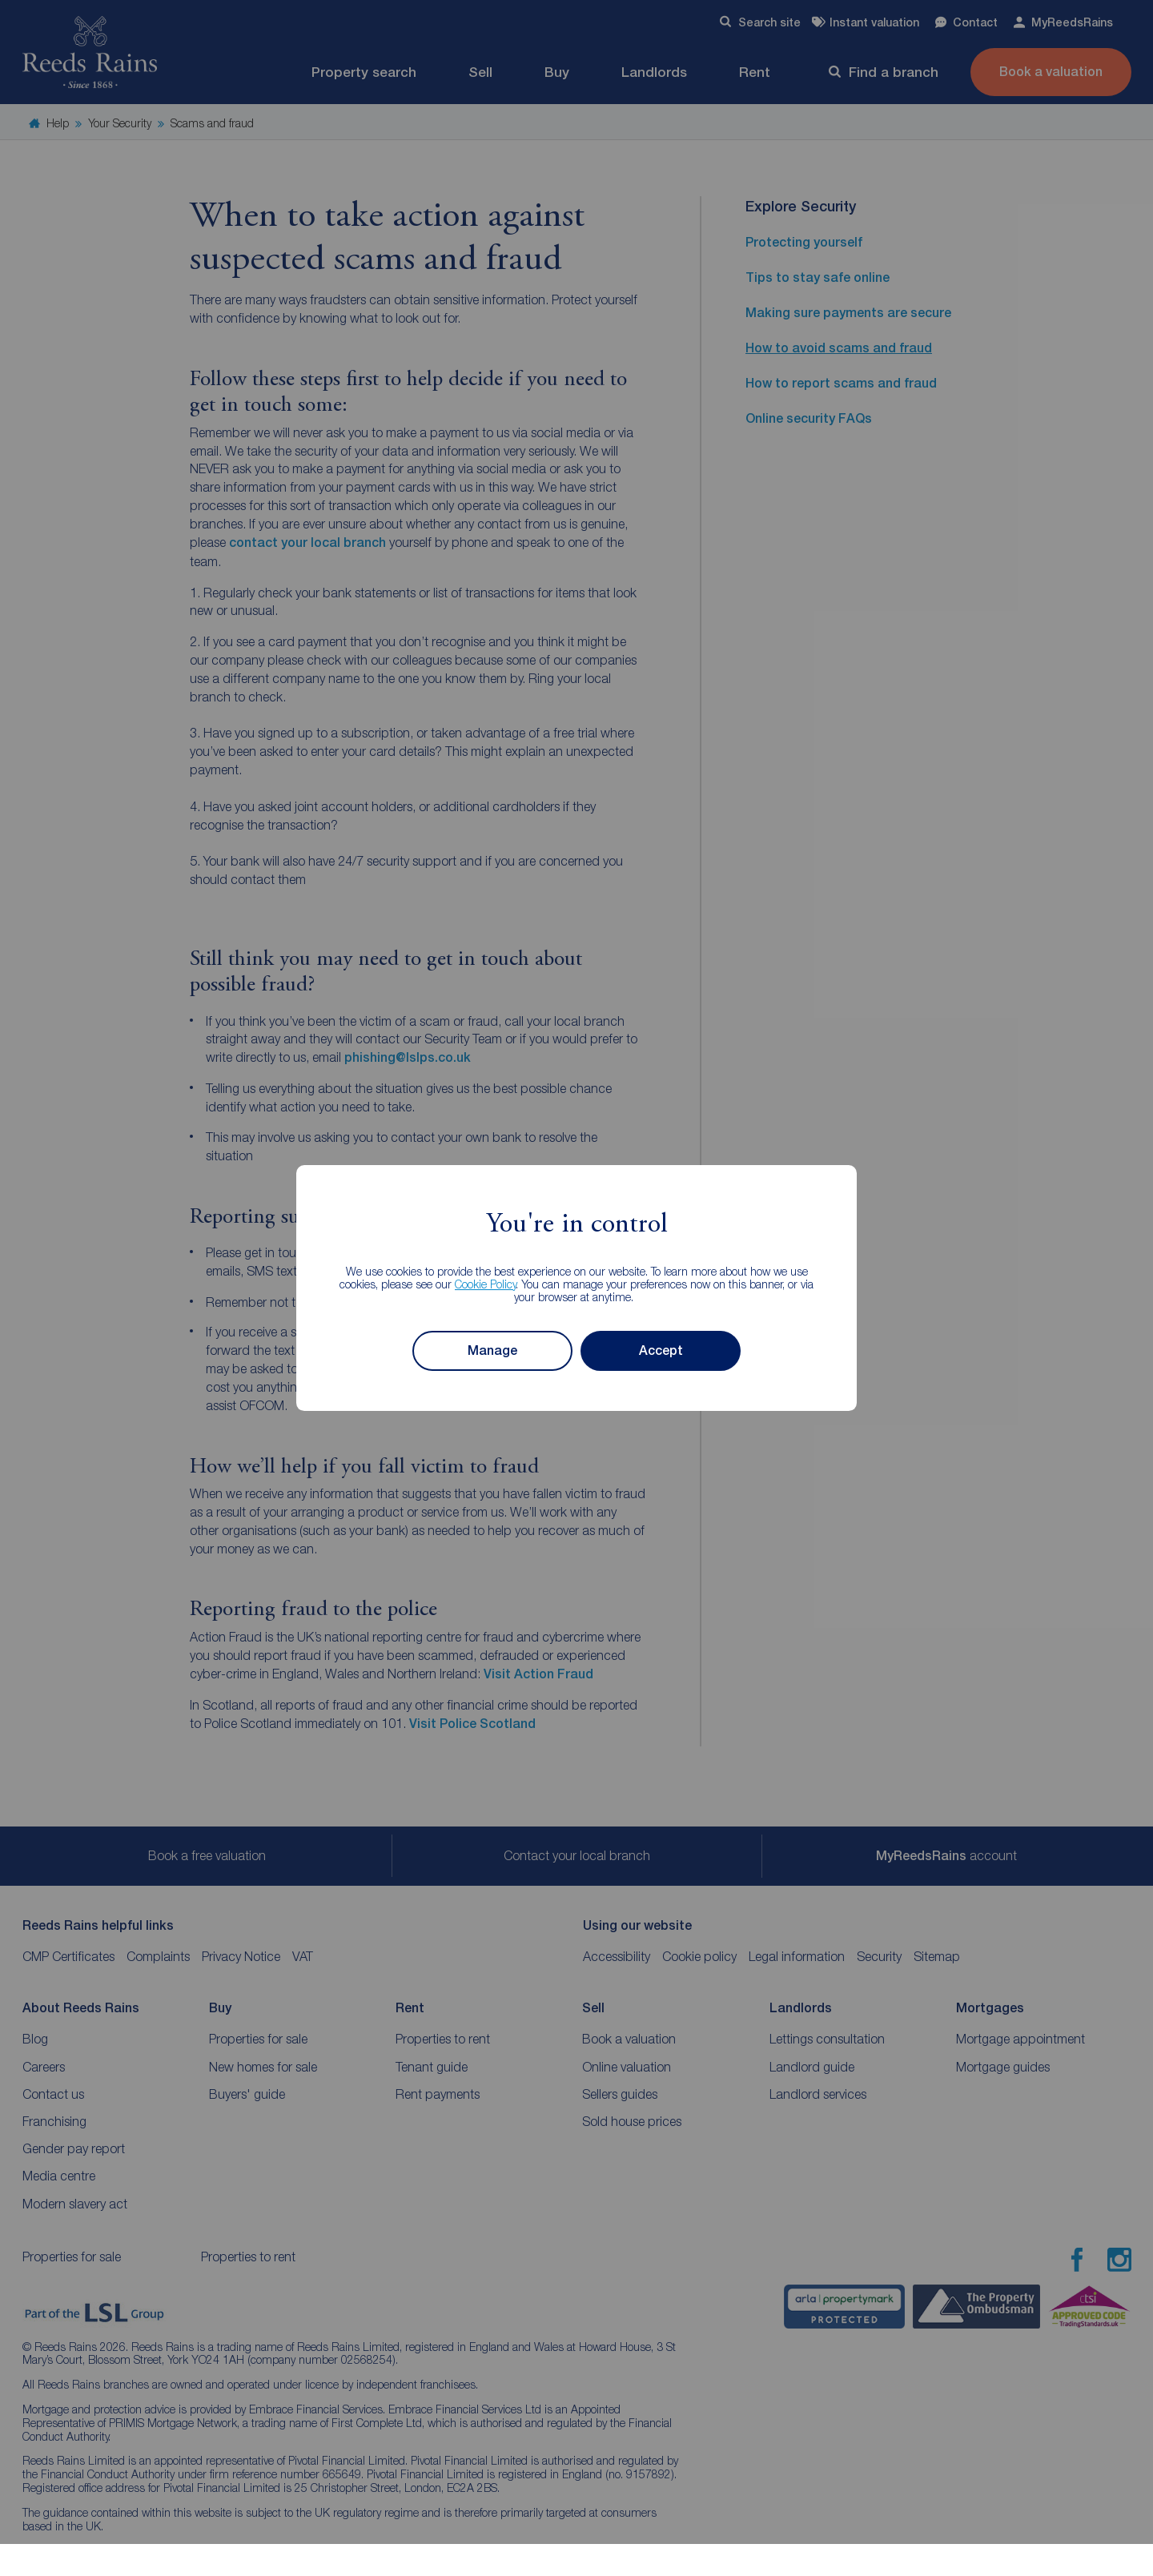  I want to click on Accept, so click(661, 1350).